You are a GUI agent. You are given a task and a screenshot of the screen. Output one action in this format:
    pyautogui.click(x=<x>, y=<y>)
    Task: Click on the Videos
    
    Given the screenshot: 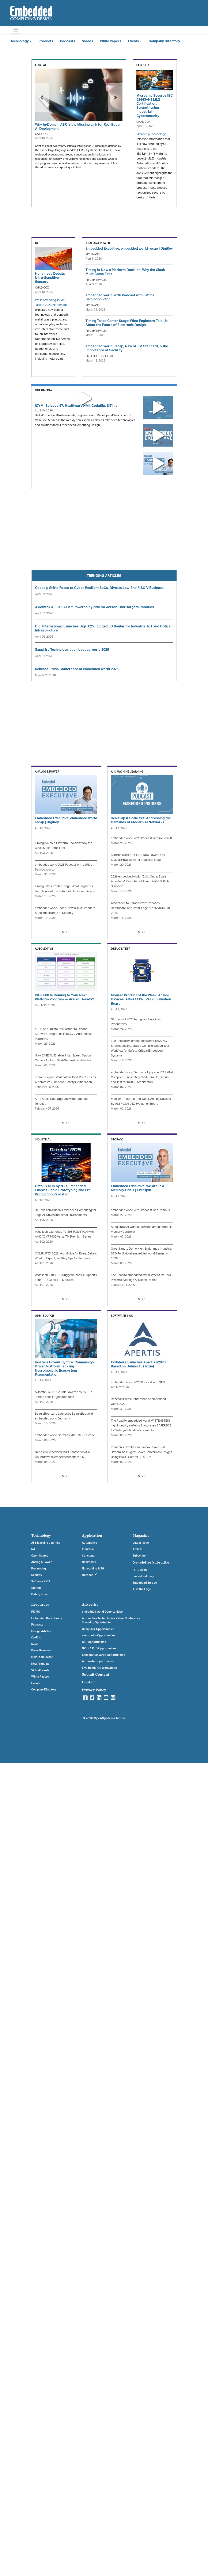 What is the action you would take?
    pyautogui.click(x=87, y=41)
    